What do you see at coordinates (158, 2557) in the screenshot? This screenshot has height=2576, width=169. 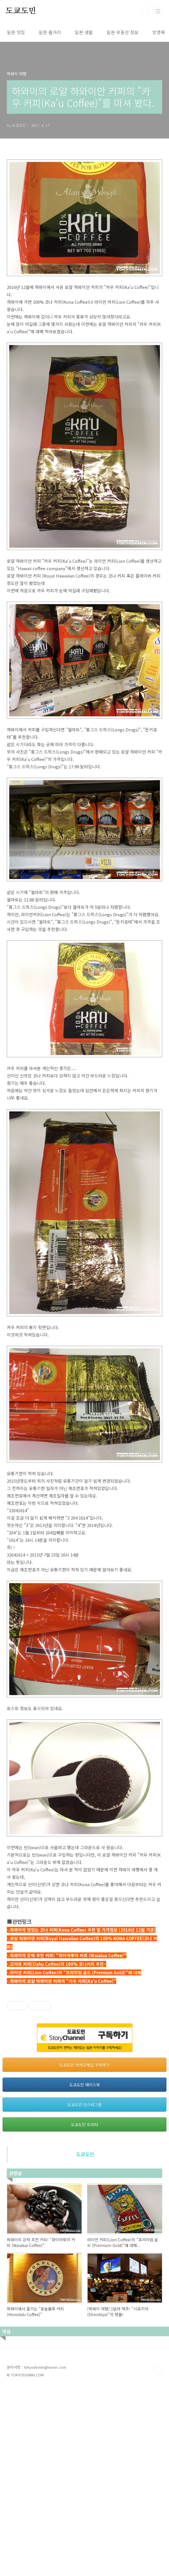 I see `TOP` at bounding box center [158, 2557].